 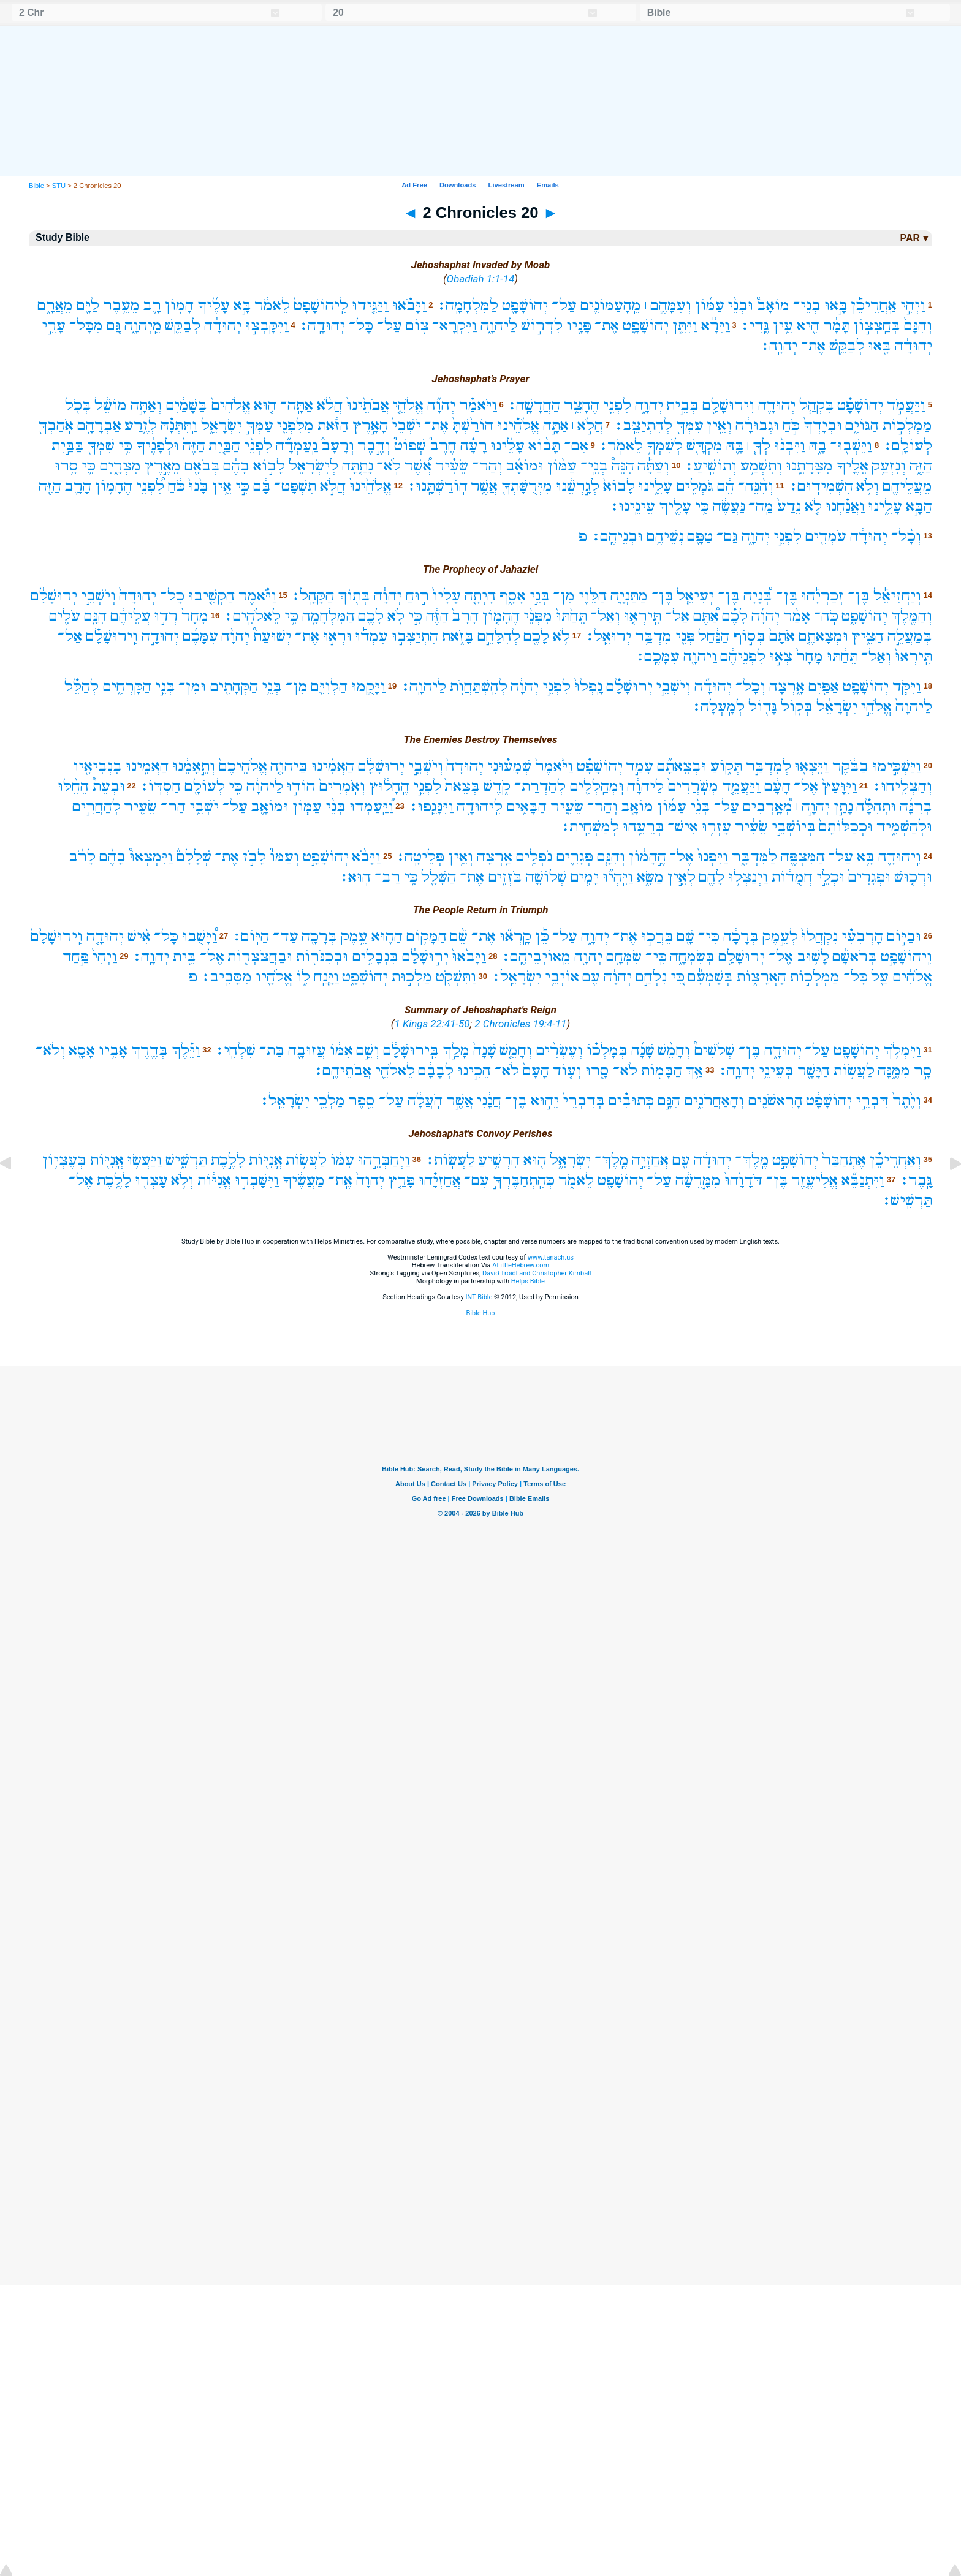 I want to click on אַ֖רְצָה, so click(x=494, y=856).